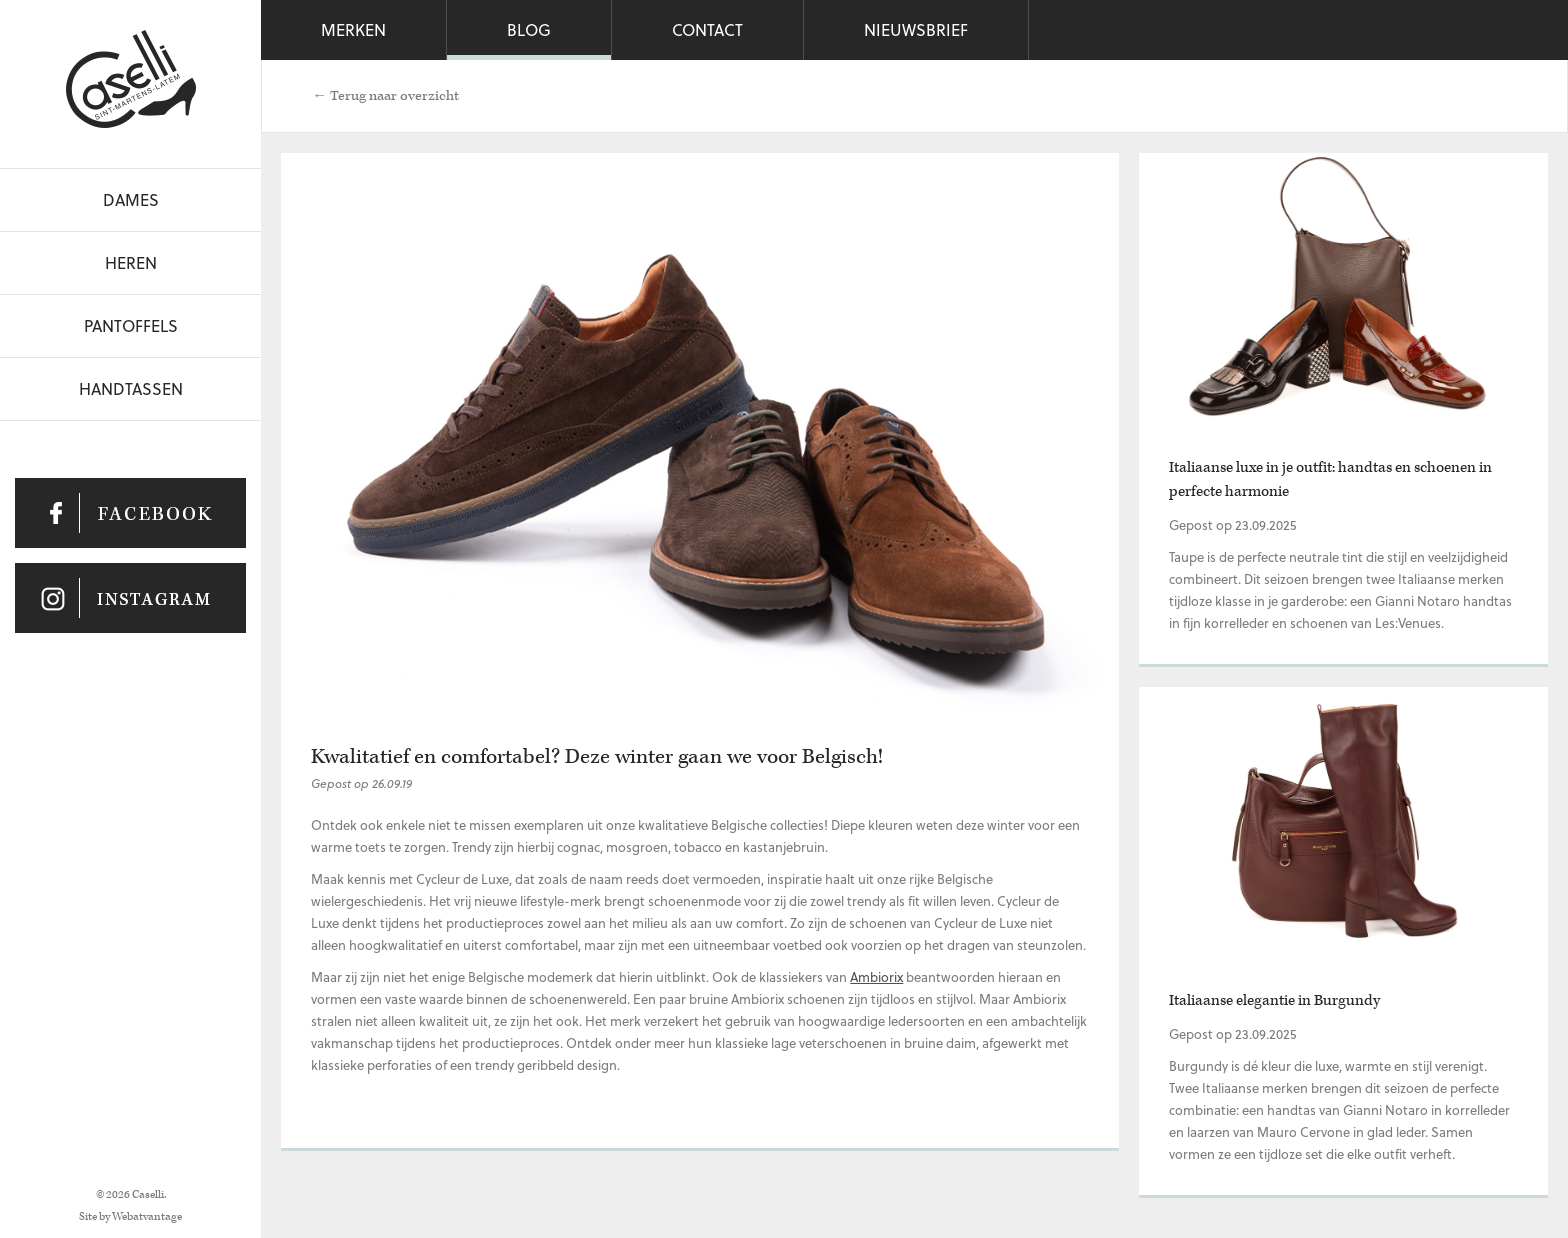  What do you see at coordinates (916, 29) in the screenshot?
I see `Nieuwsbrief` at bounding box center [916, 29].